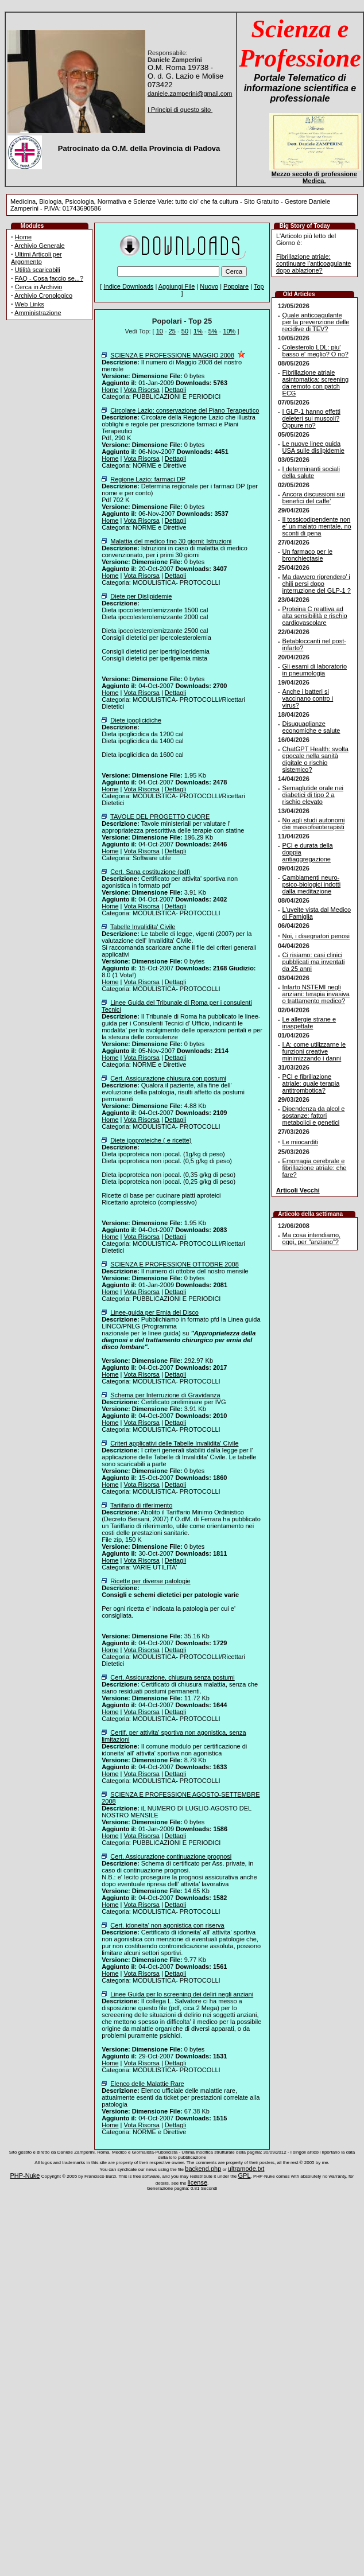 This screenshot has width=364, height=2576. Describe the element at coordinates (244, 2175) in the screenshot. I see `GPL` at that location.